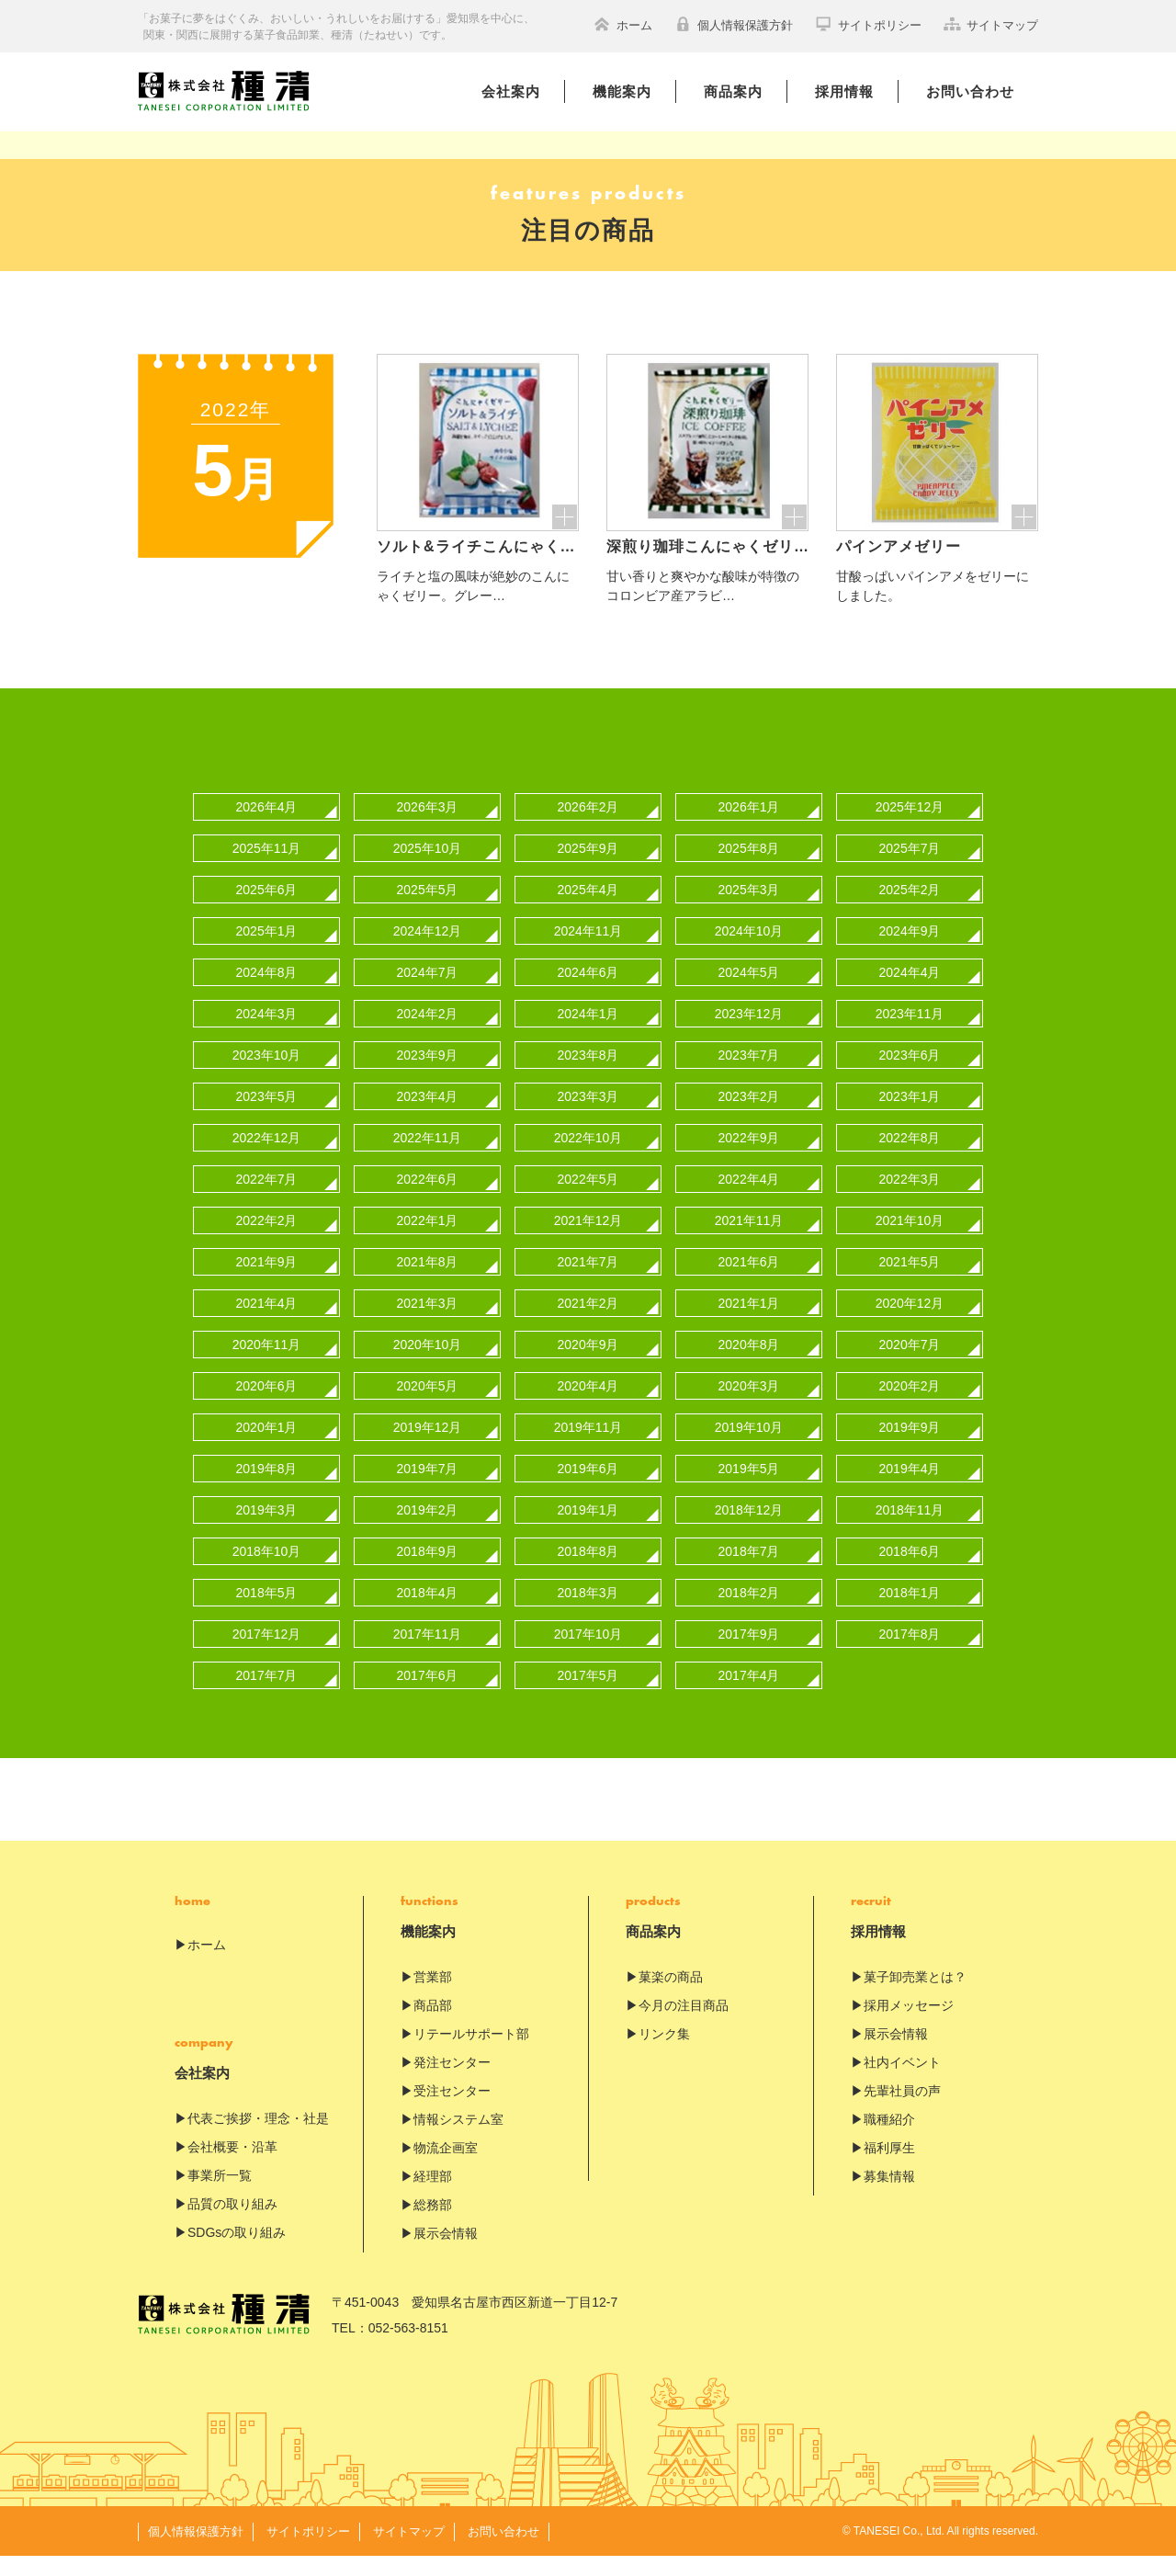 The image size is (1176, 2576). Describe the element at coordinates (267, 827) in the screenshot. I see `2026年4月` at that location.